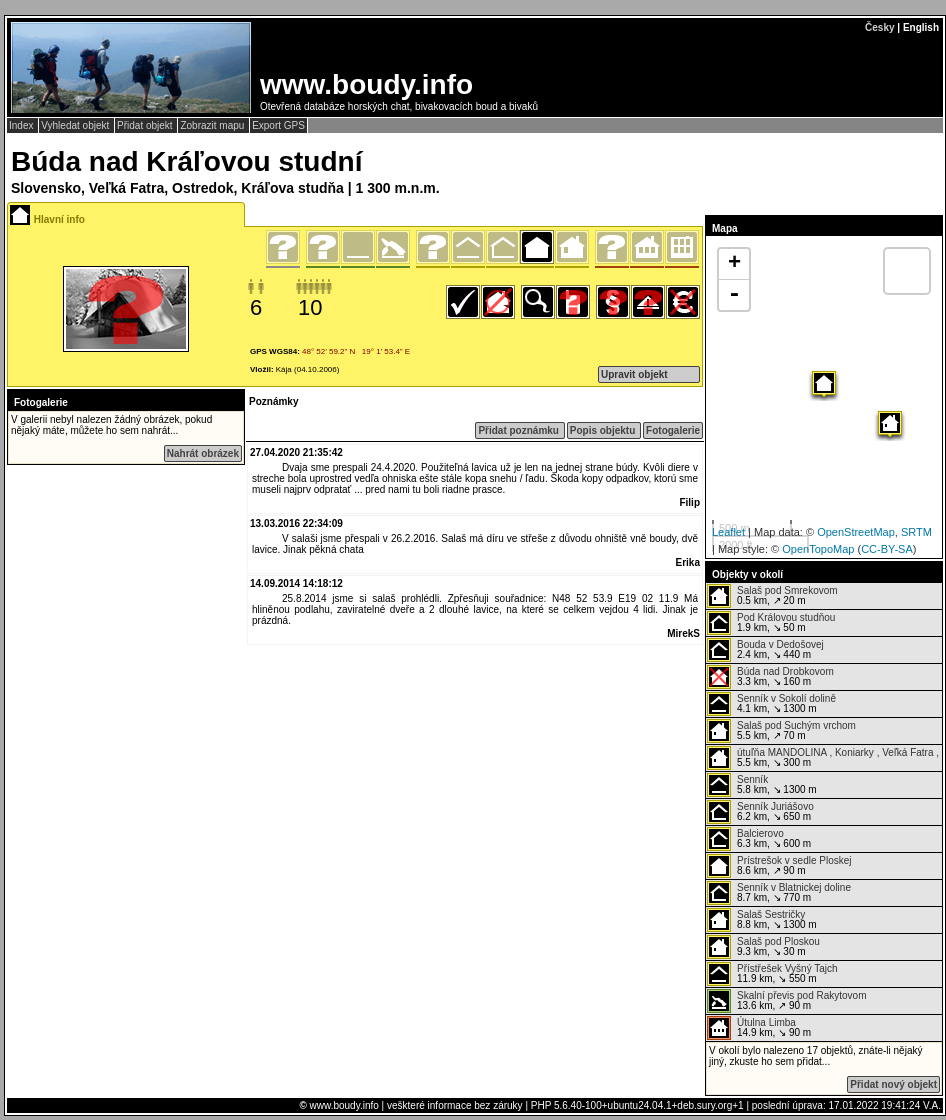 The image size is (946, 1120). Describe the element at coordinates (771, 623) in the screenshot. I see `1.9 km, ↘ 50 m` at that location.